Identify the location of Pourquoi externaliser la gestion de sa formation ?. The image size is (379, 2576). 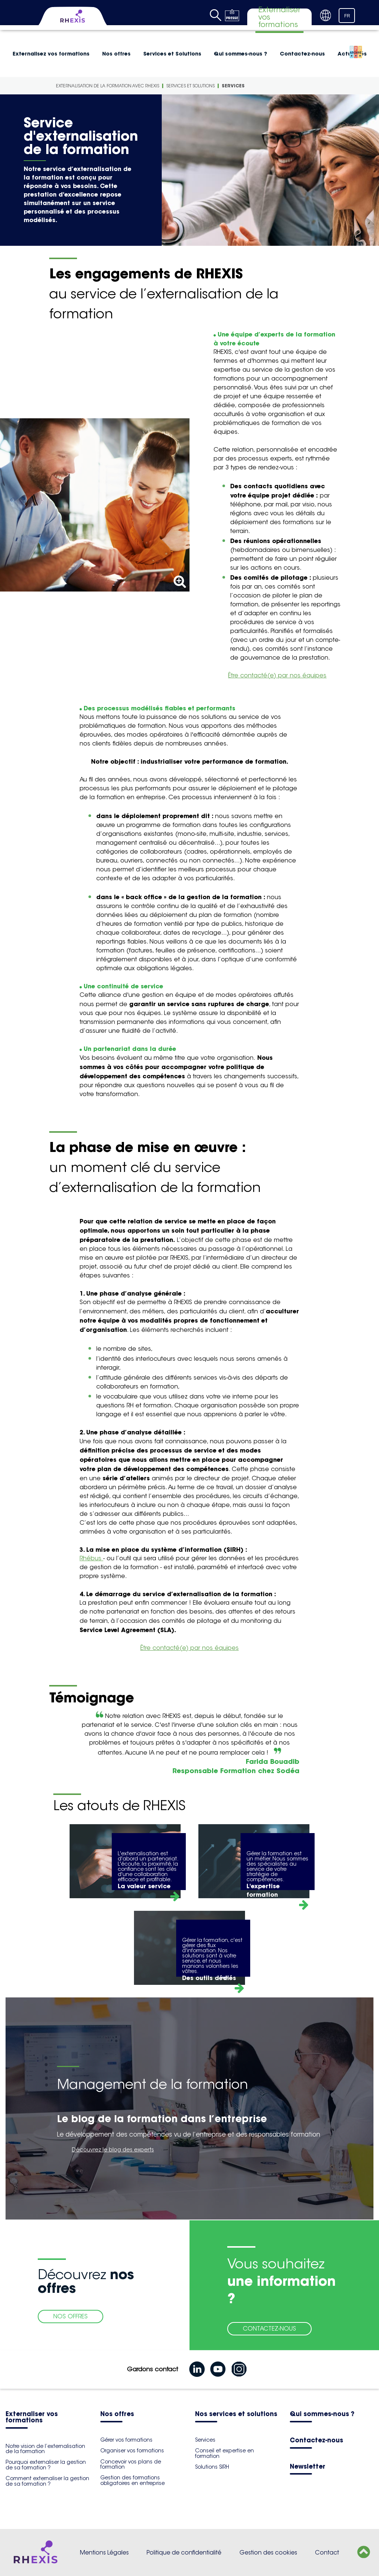
(46, 2465).